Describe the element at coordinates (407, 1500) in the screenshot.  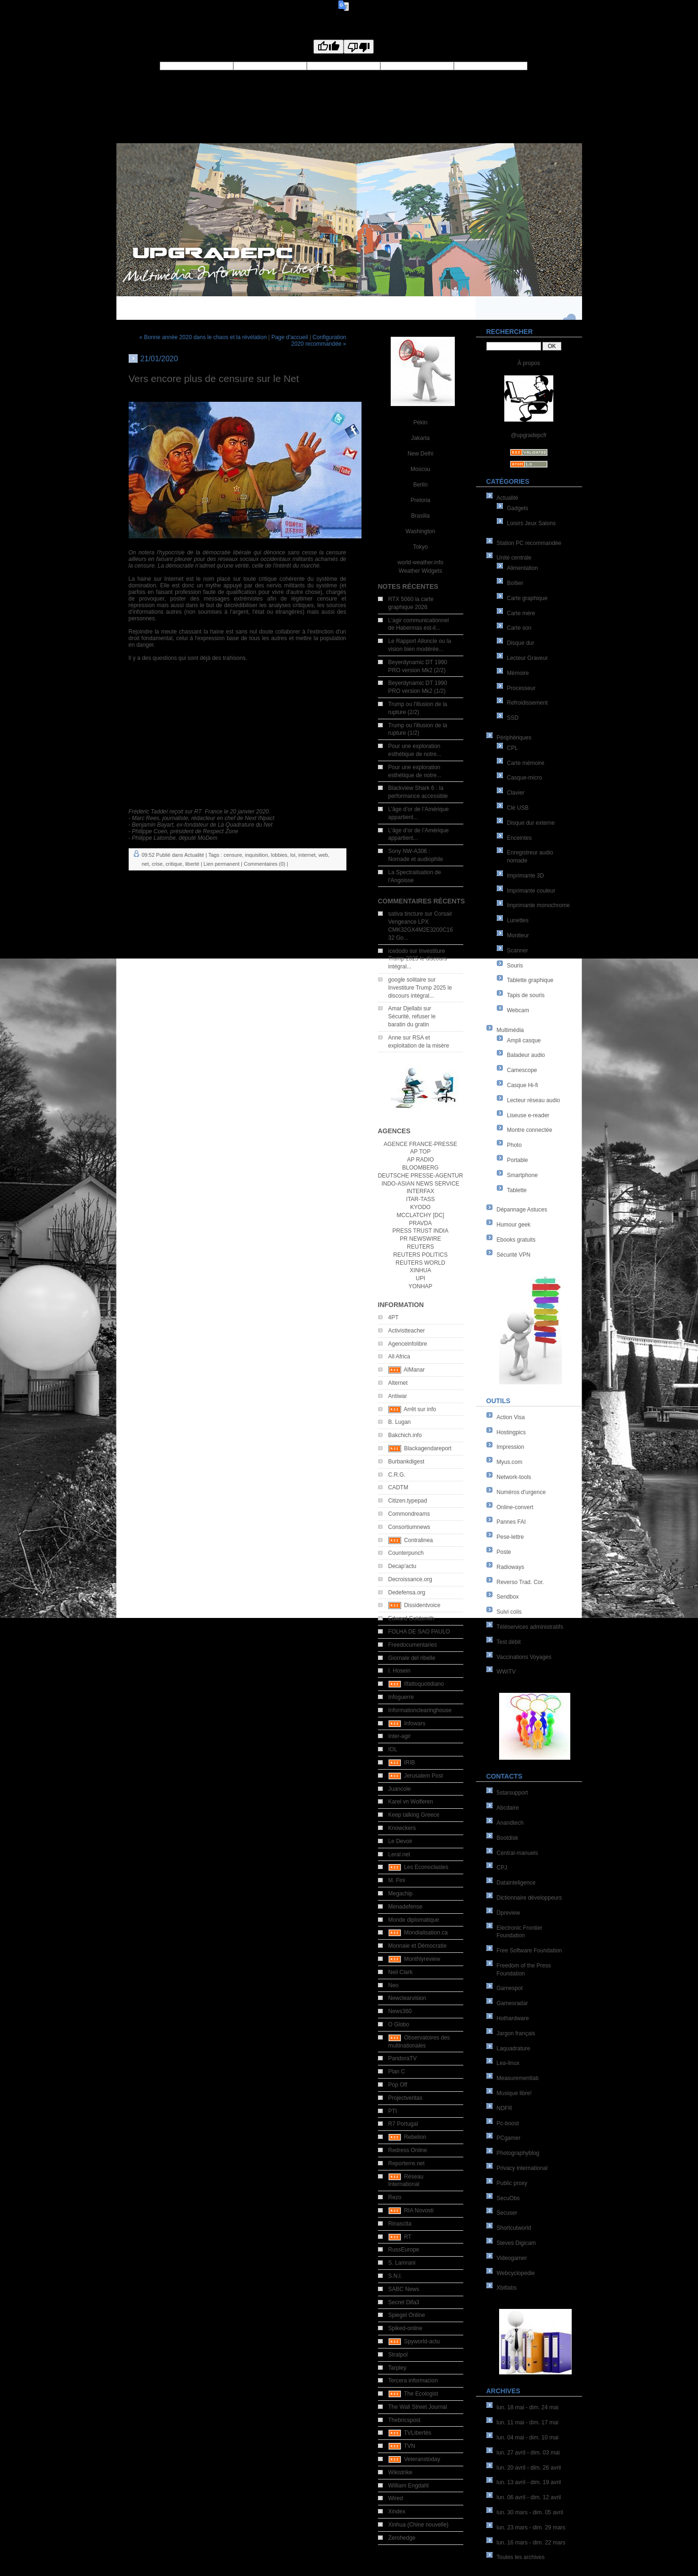
I see `Citizen.typepad` at that location.